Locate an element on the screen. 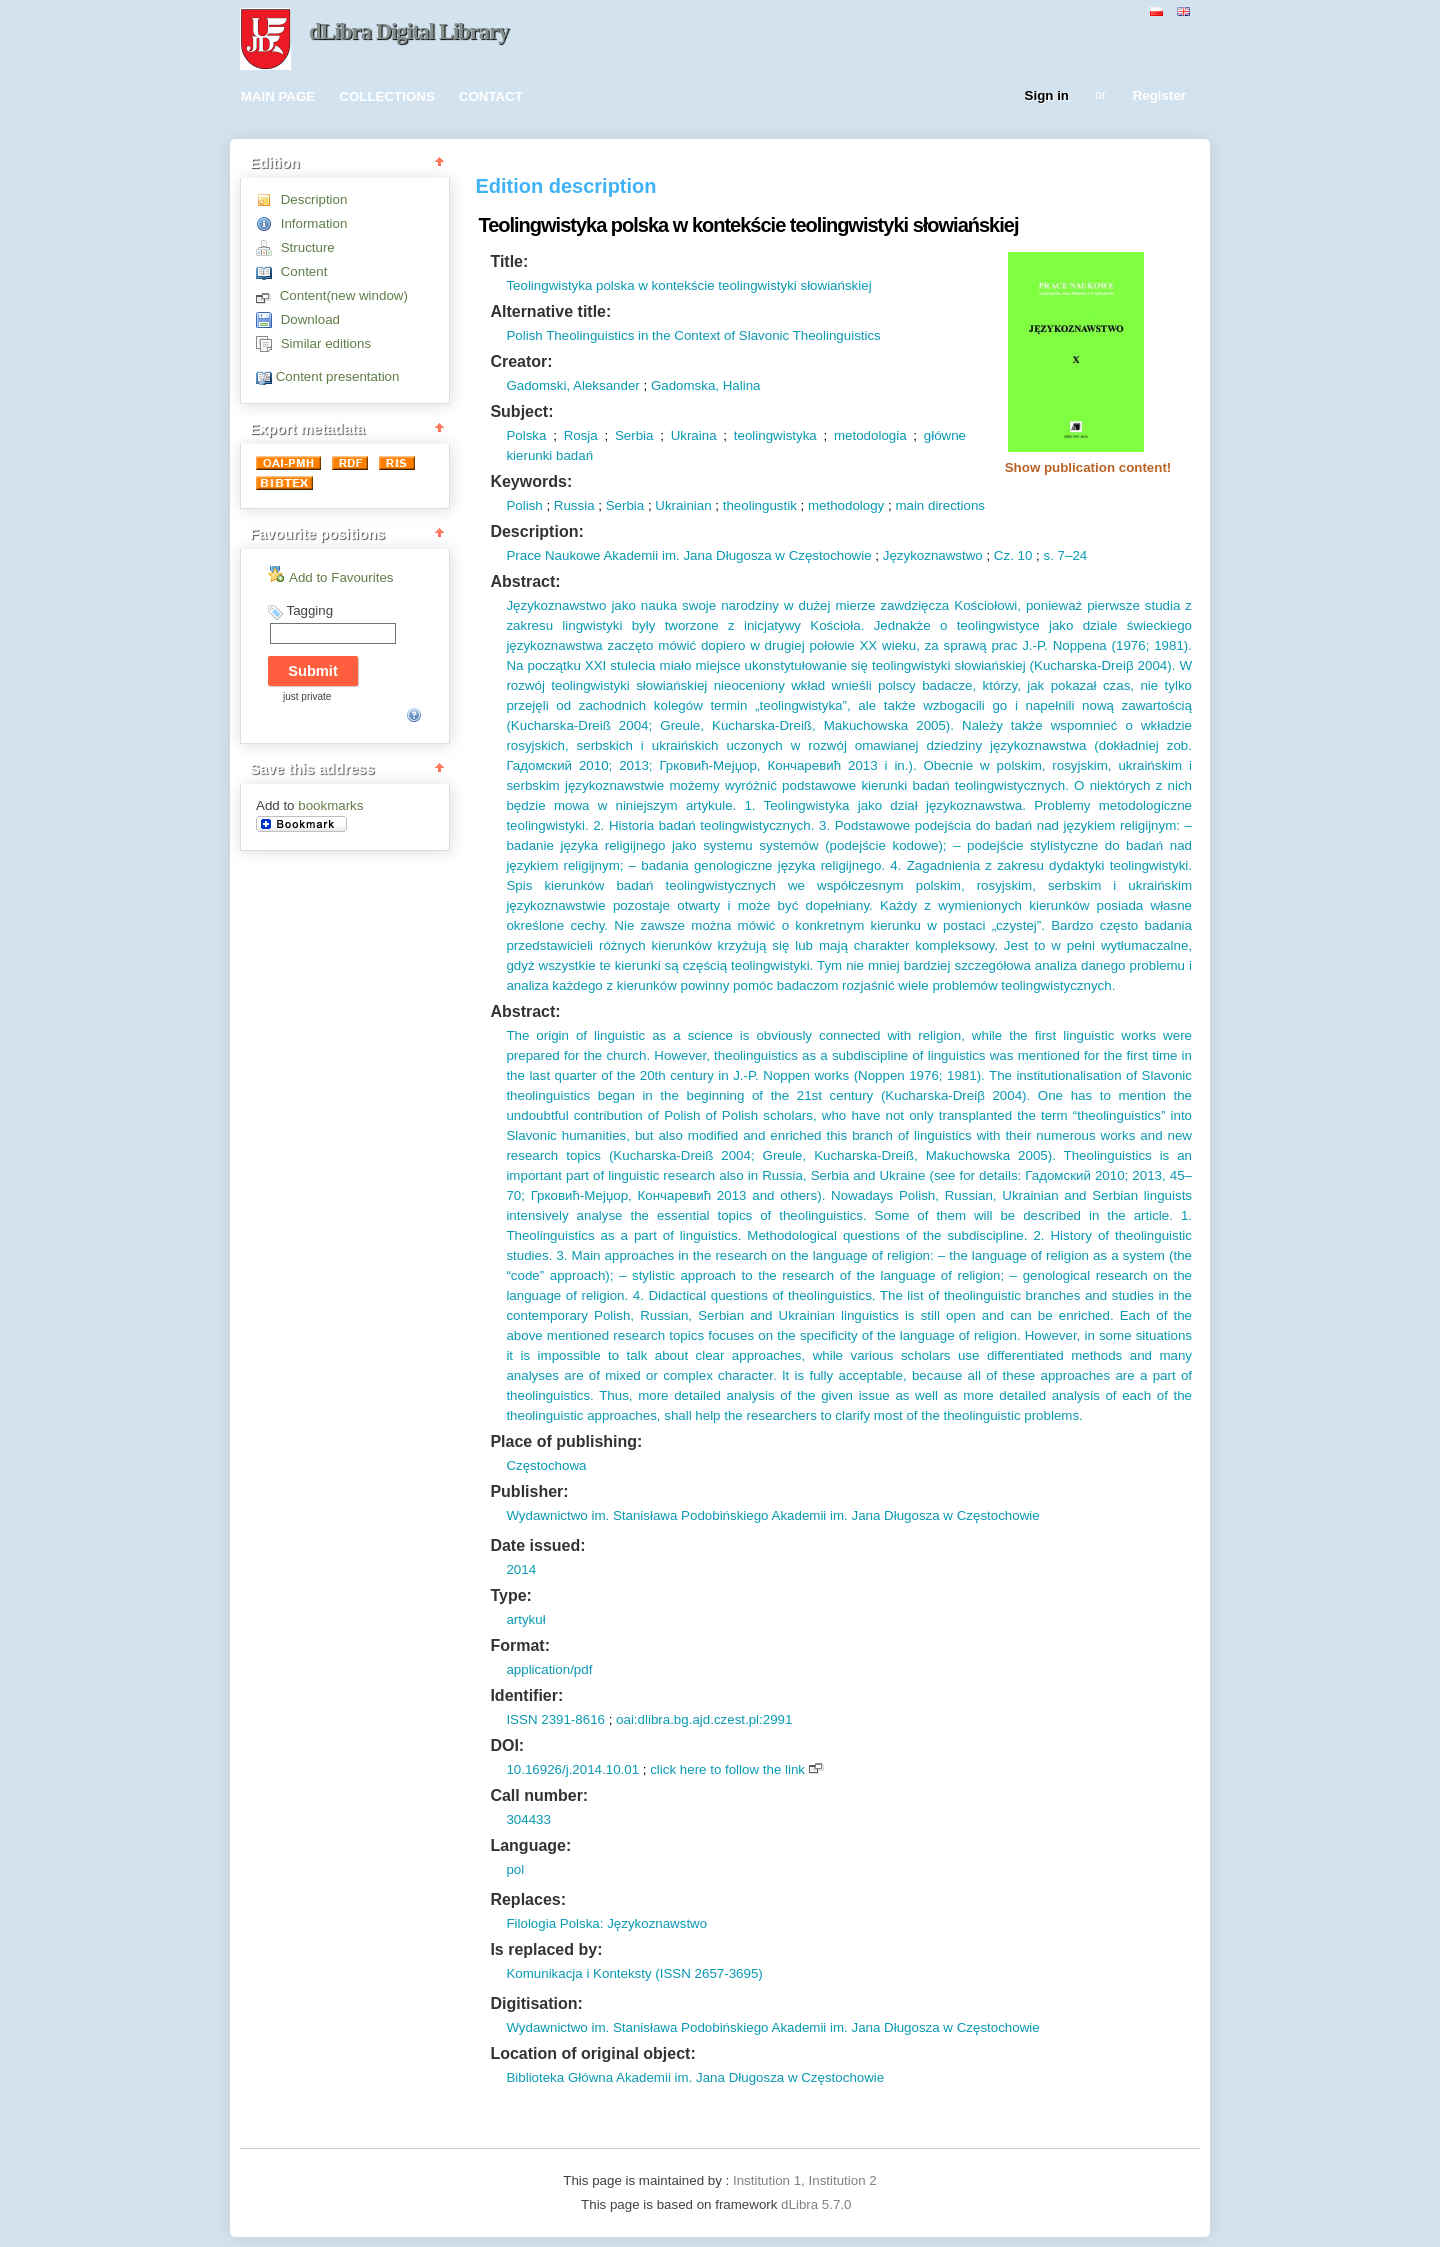 This screenshot has height=2247, width=1440. Filologia Polska: Językoznawstwo is located at coordinates (606, 1923).